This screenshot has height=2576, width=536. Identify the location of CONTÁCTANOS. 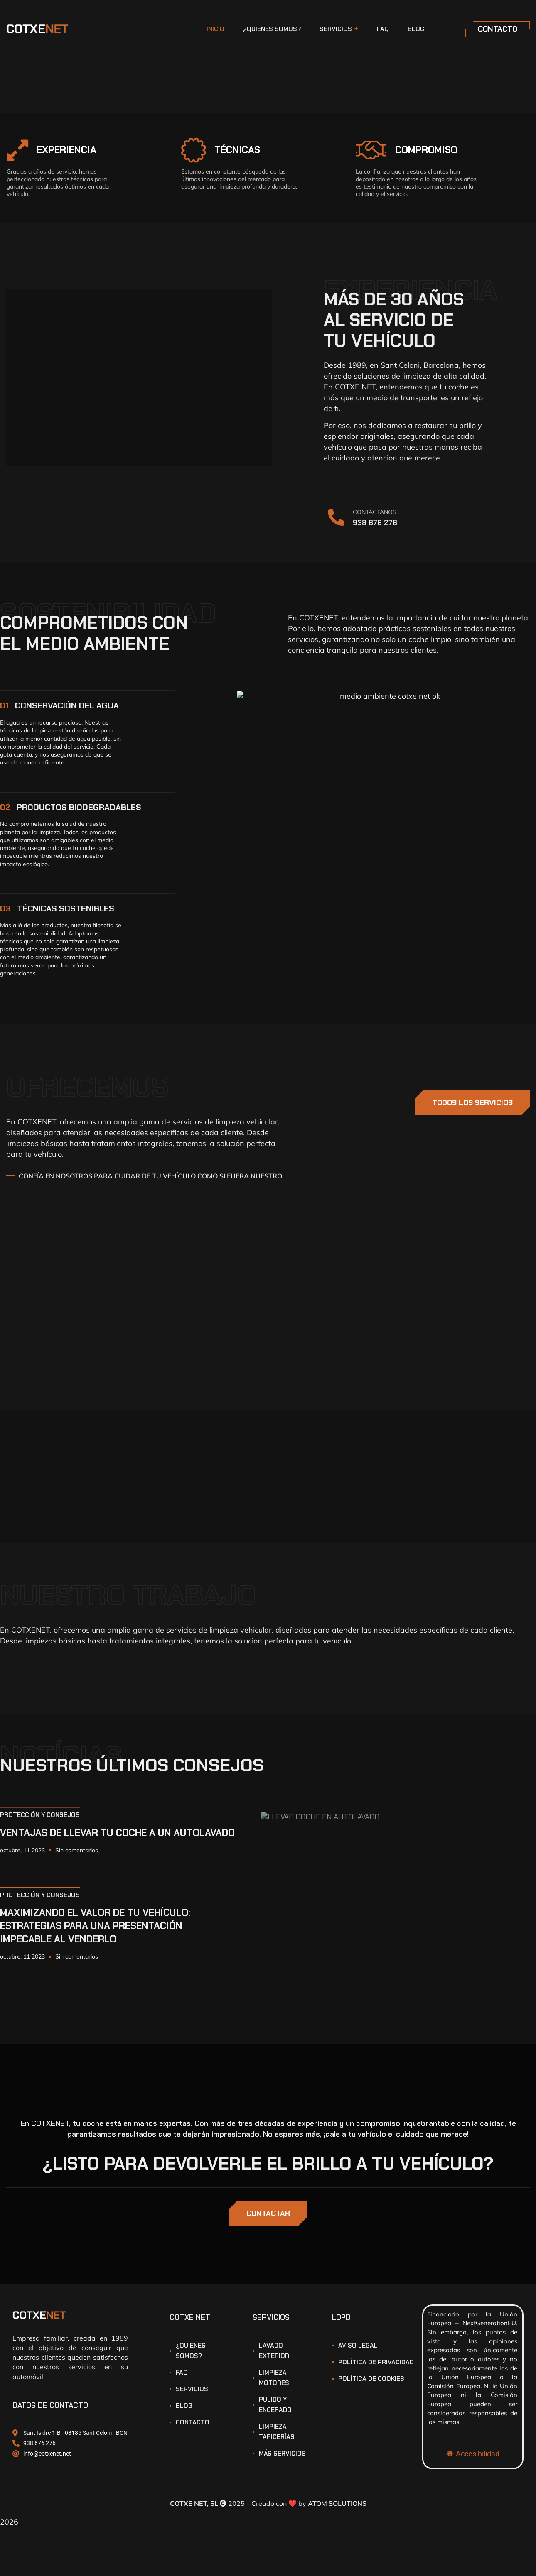
(374, 512).